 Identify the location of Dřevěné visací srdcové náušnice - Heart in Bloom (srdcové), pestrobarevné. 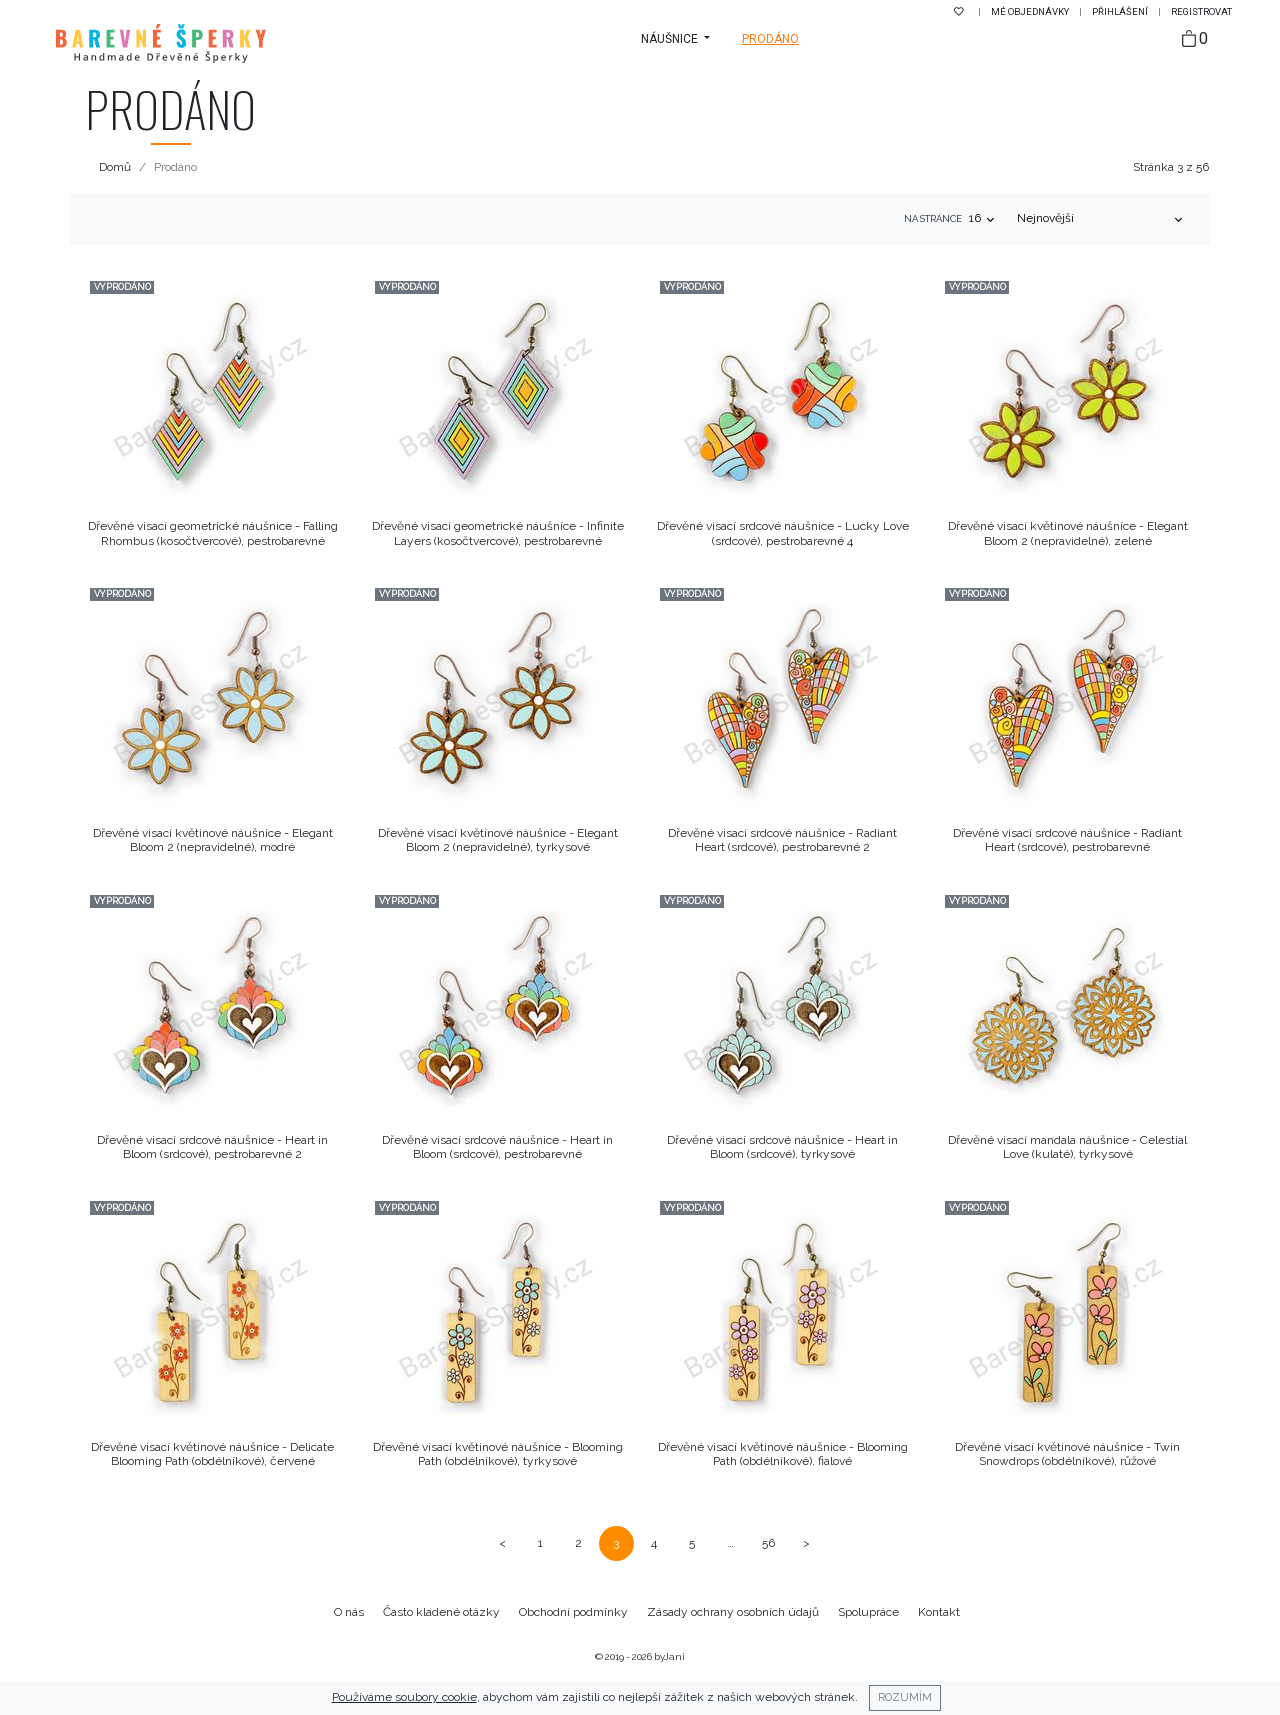
(497, 1147).